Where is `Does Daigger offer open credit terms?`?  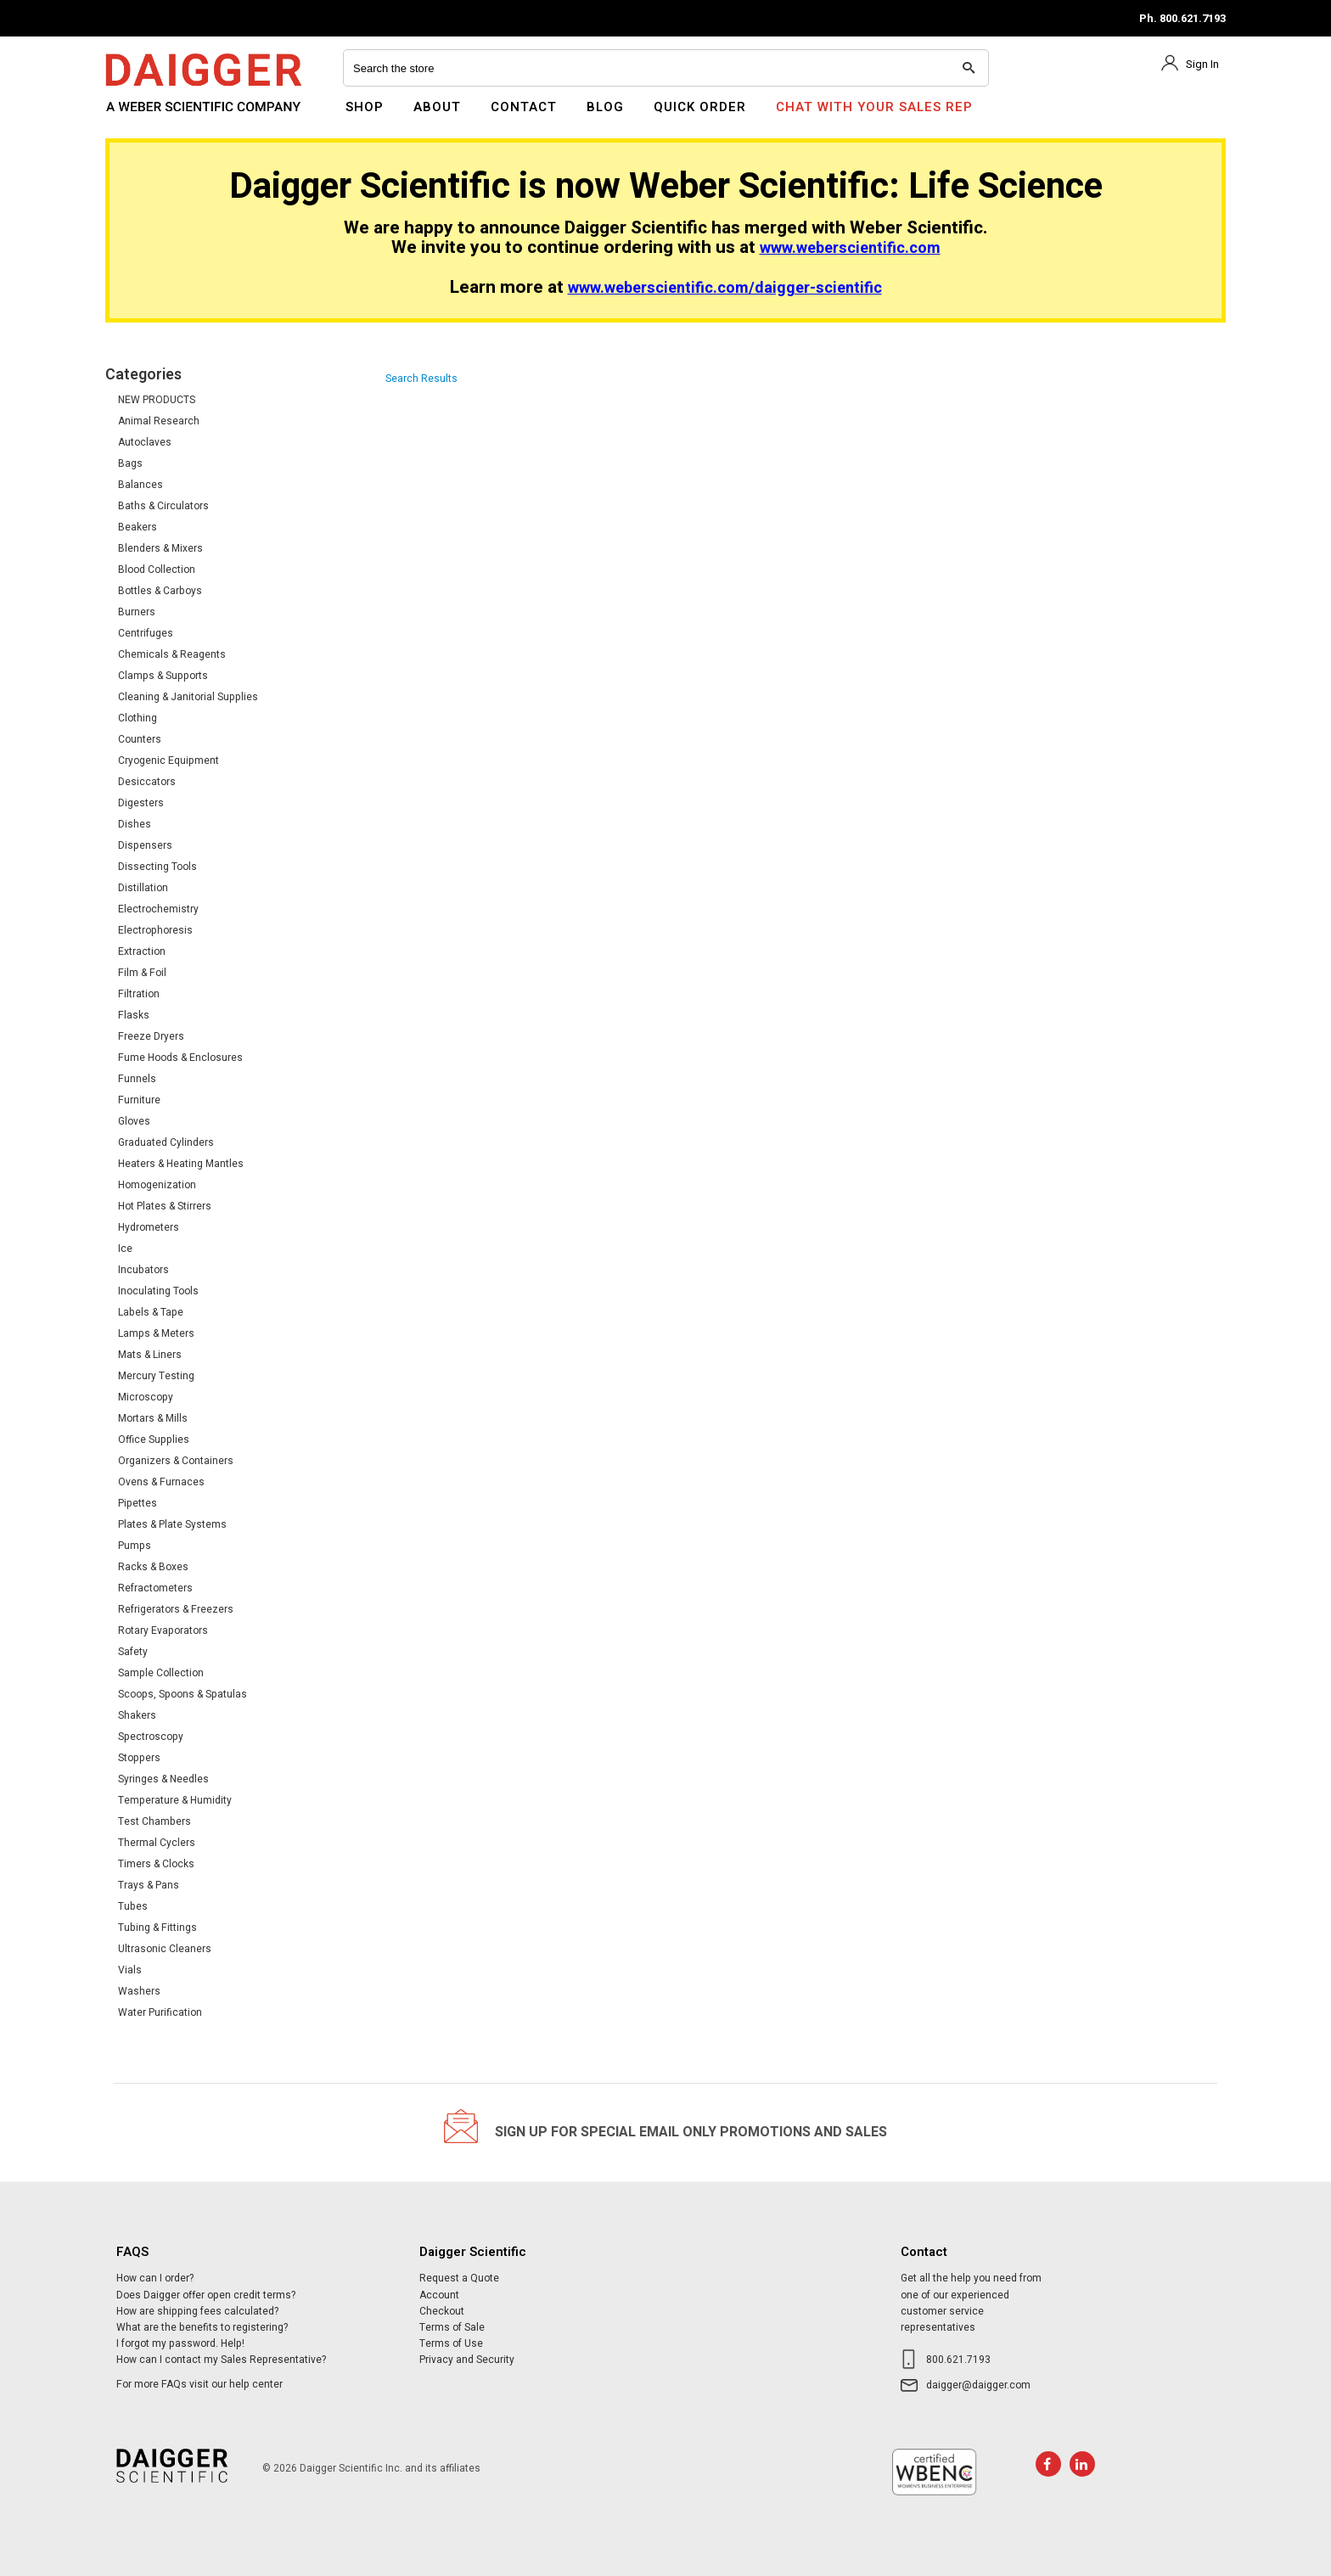
Does Daigger offer open credit terms? is located at coordinates (205, 2295).